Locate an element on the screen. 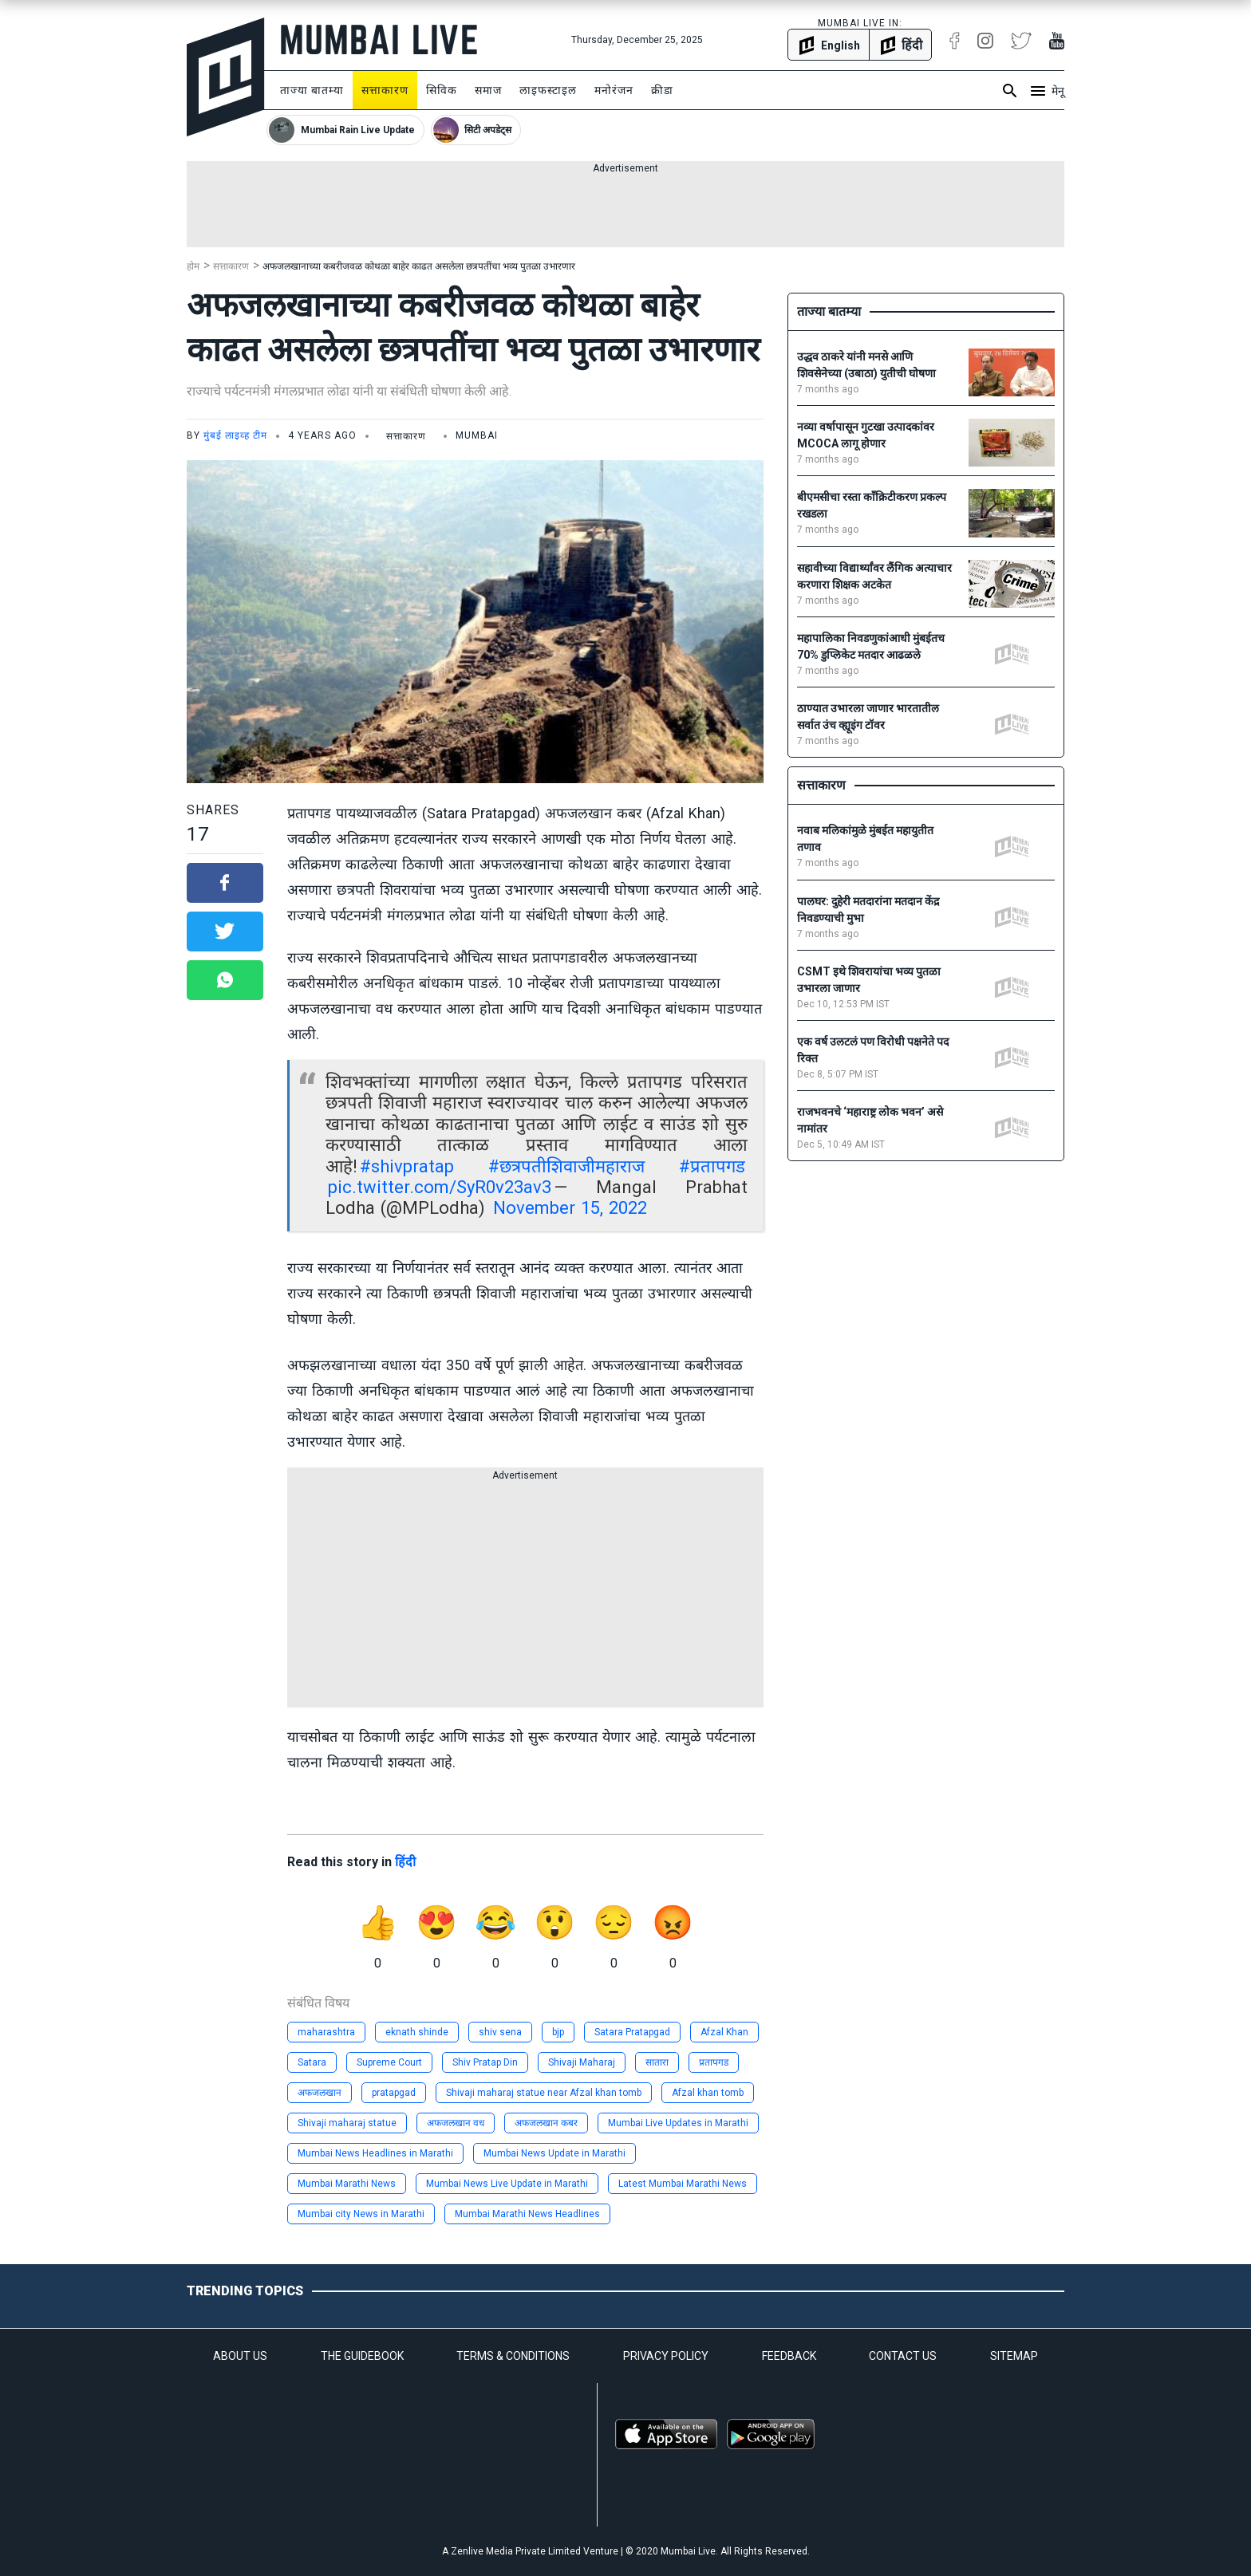 This screenshot has width=1251, height=2576. Mumbai Marathi News is located at coordinates (347, 2183).